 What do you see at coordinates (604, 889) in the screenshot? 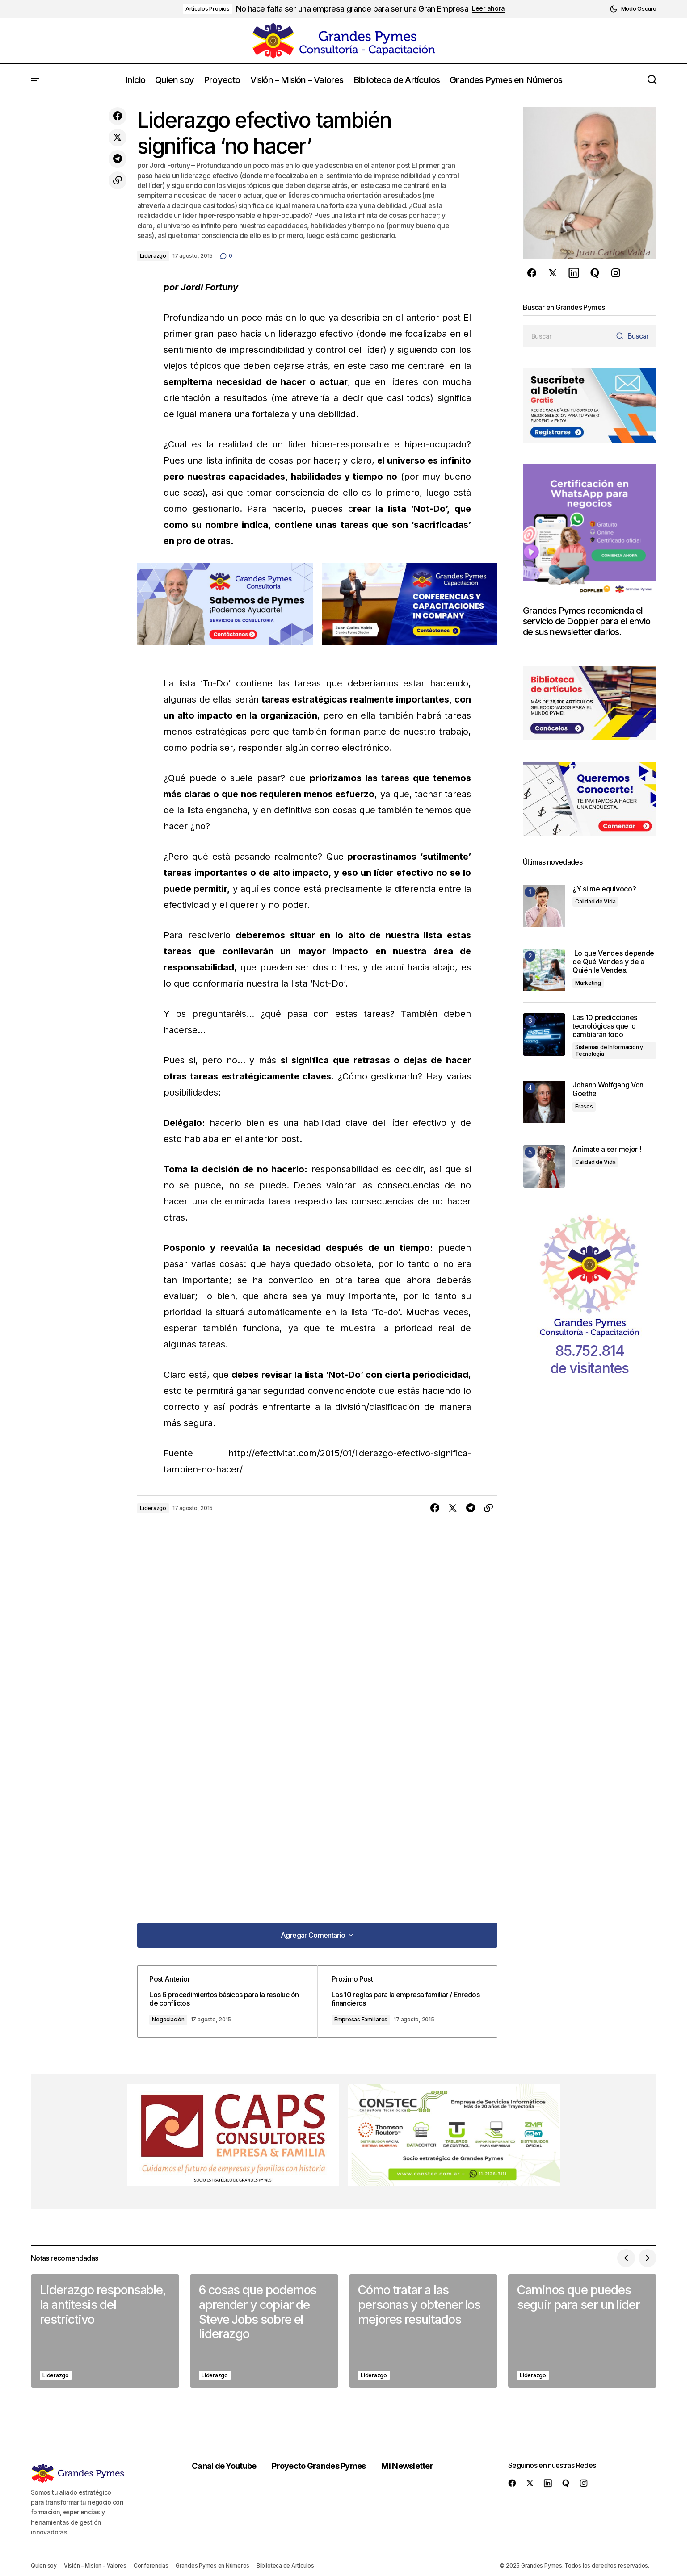
I see `¿Y si me equivoco?` at bounding box center [604, 889].